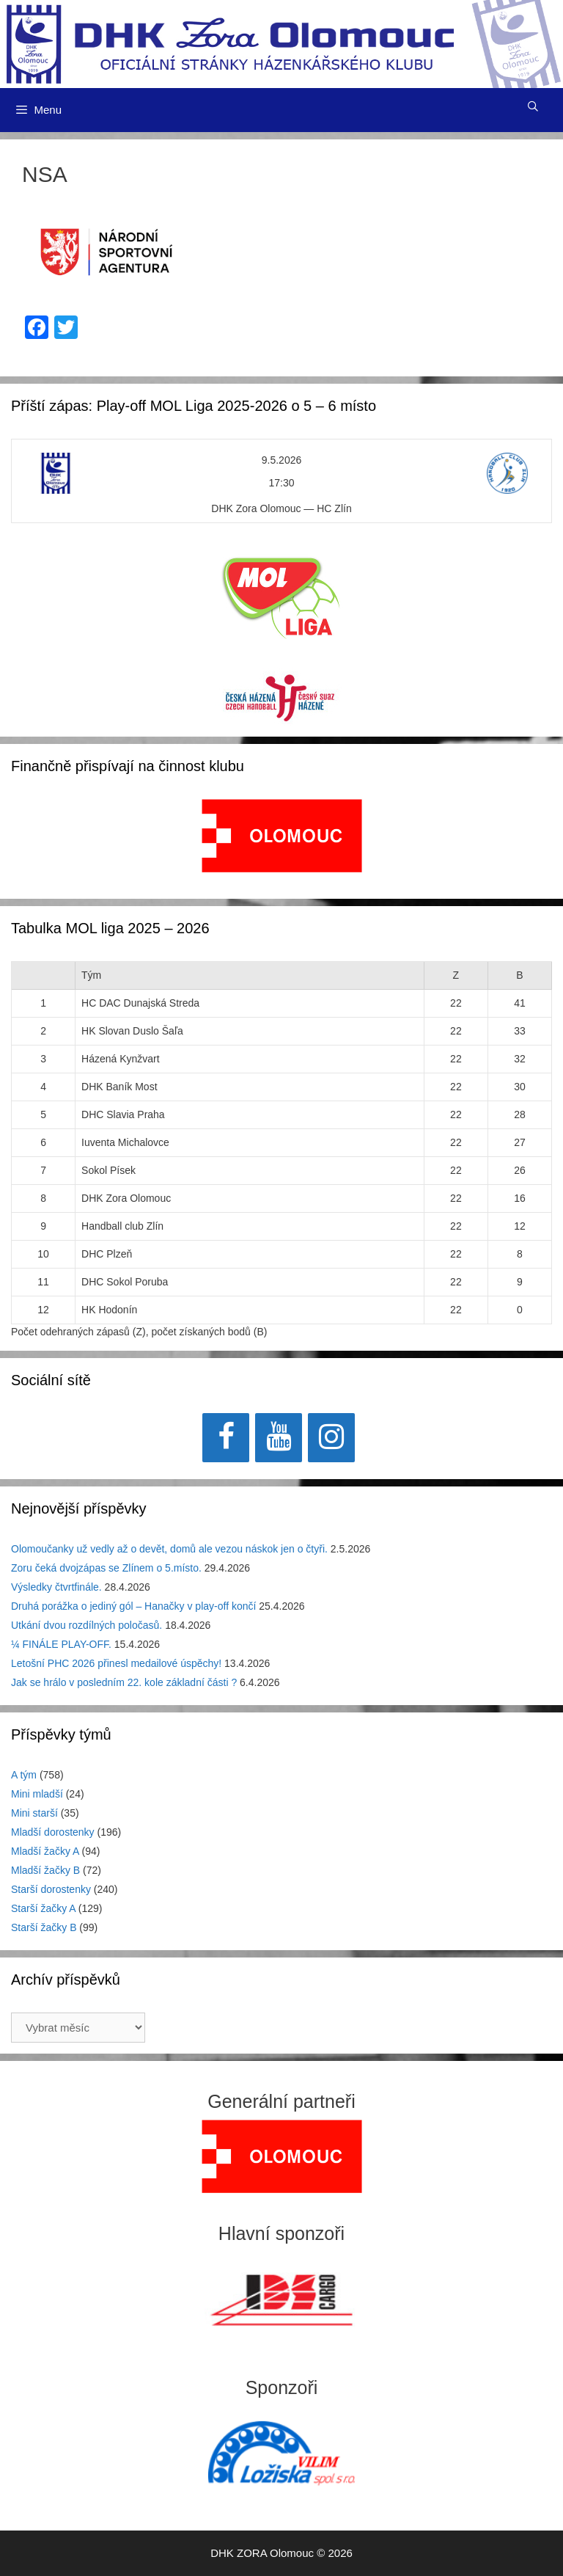 Image resolution: width=563 pixels, height=2576 pixels. Describe the element at coordinates (169, 1549) in the screenshot. I see `Olomoučanky už vedly až o devět, domů ale vezou náskok jen o čtyři.` at that location.